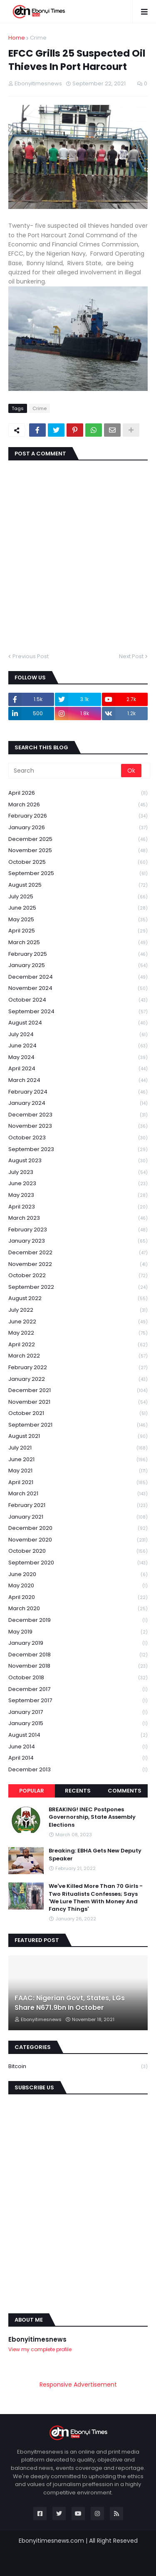  I want to click on January 2023, so click(78, 1241).